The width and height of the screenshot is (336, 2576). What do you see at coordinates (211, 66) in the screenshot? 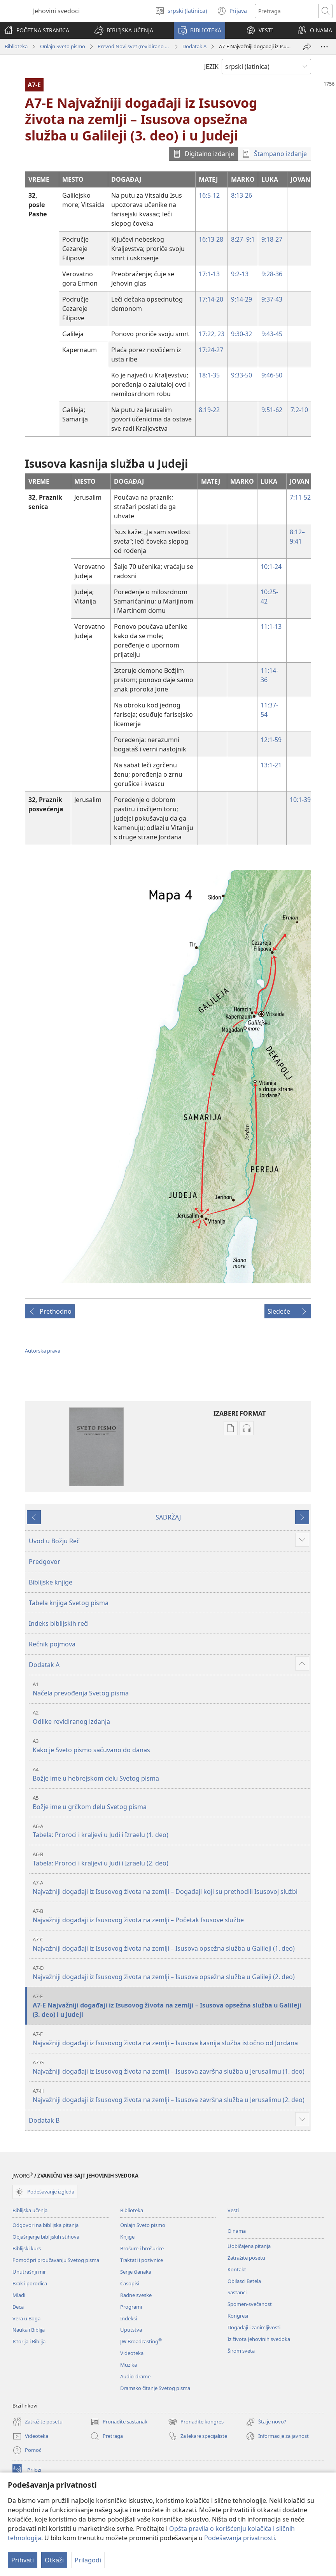
I see `JEZIK` at bounding box center [211, 66].